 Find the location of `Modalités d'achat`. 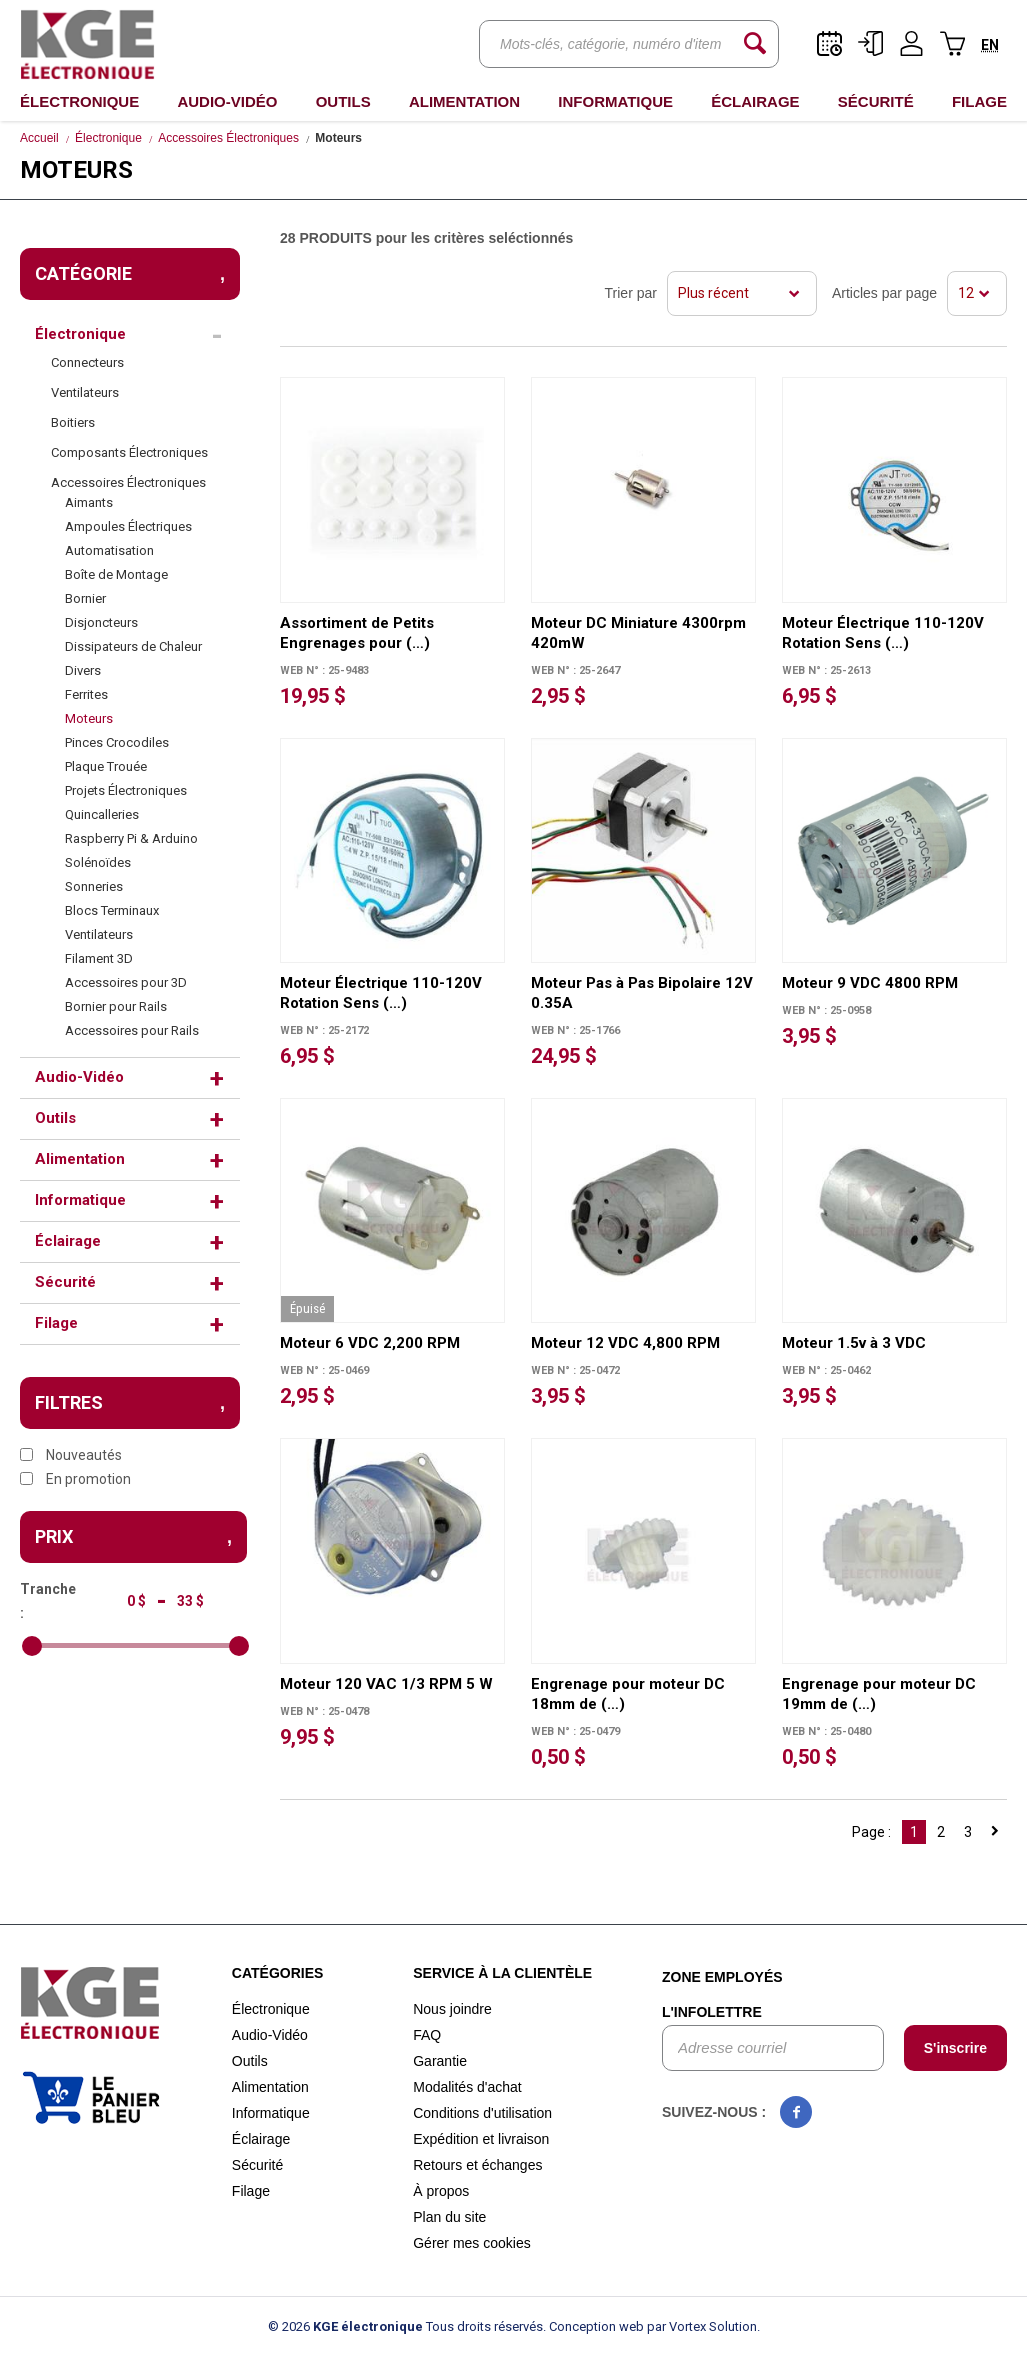

Modalités d'achat is located at coordinates (467, 2087).